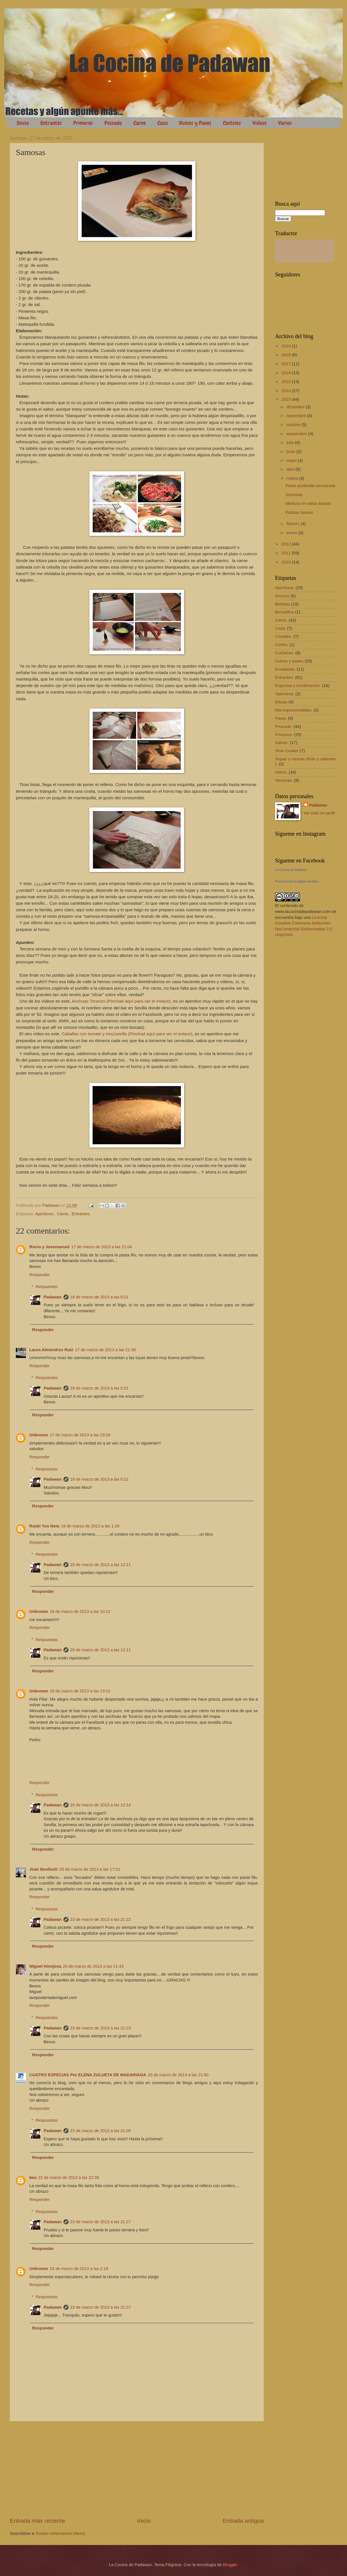 Image resolution: width=347 pixels, height=2576 pixels. What do you see at coordinates (292, 532) in the screenshot?
I see `enero` at bounding box center [292, 532].